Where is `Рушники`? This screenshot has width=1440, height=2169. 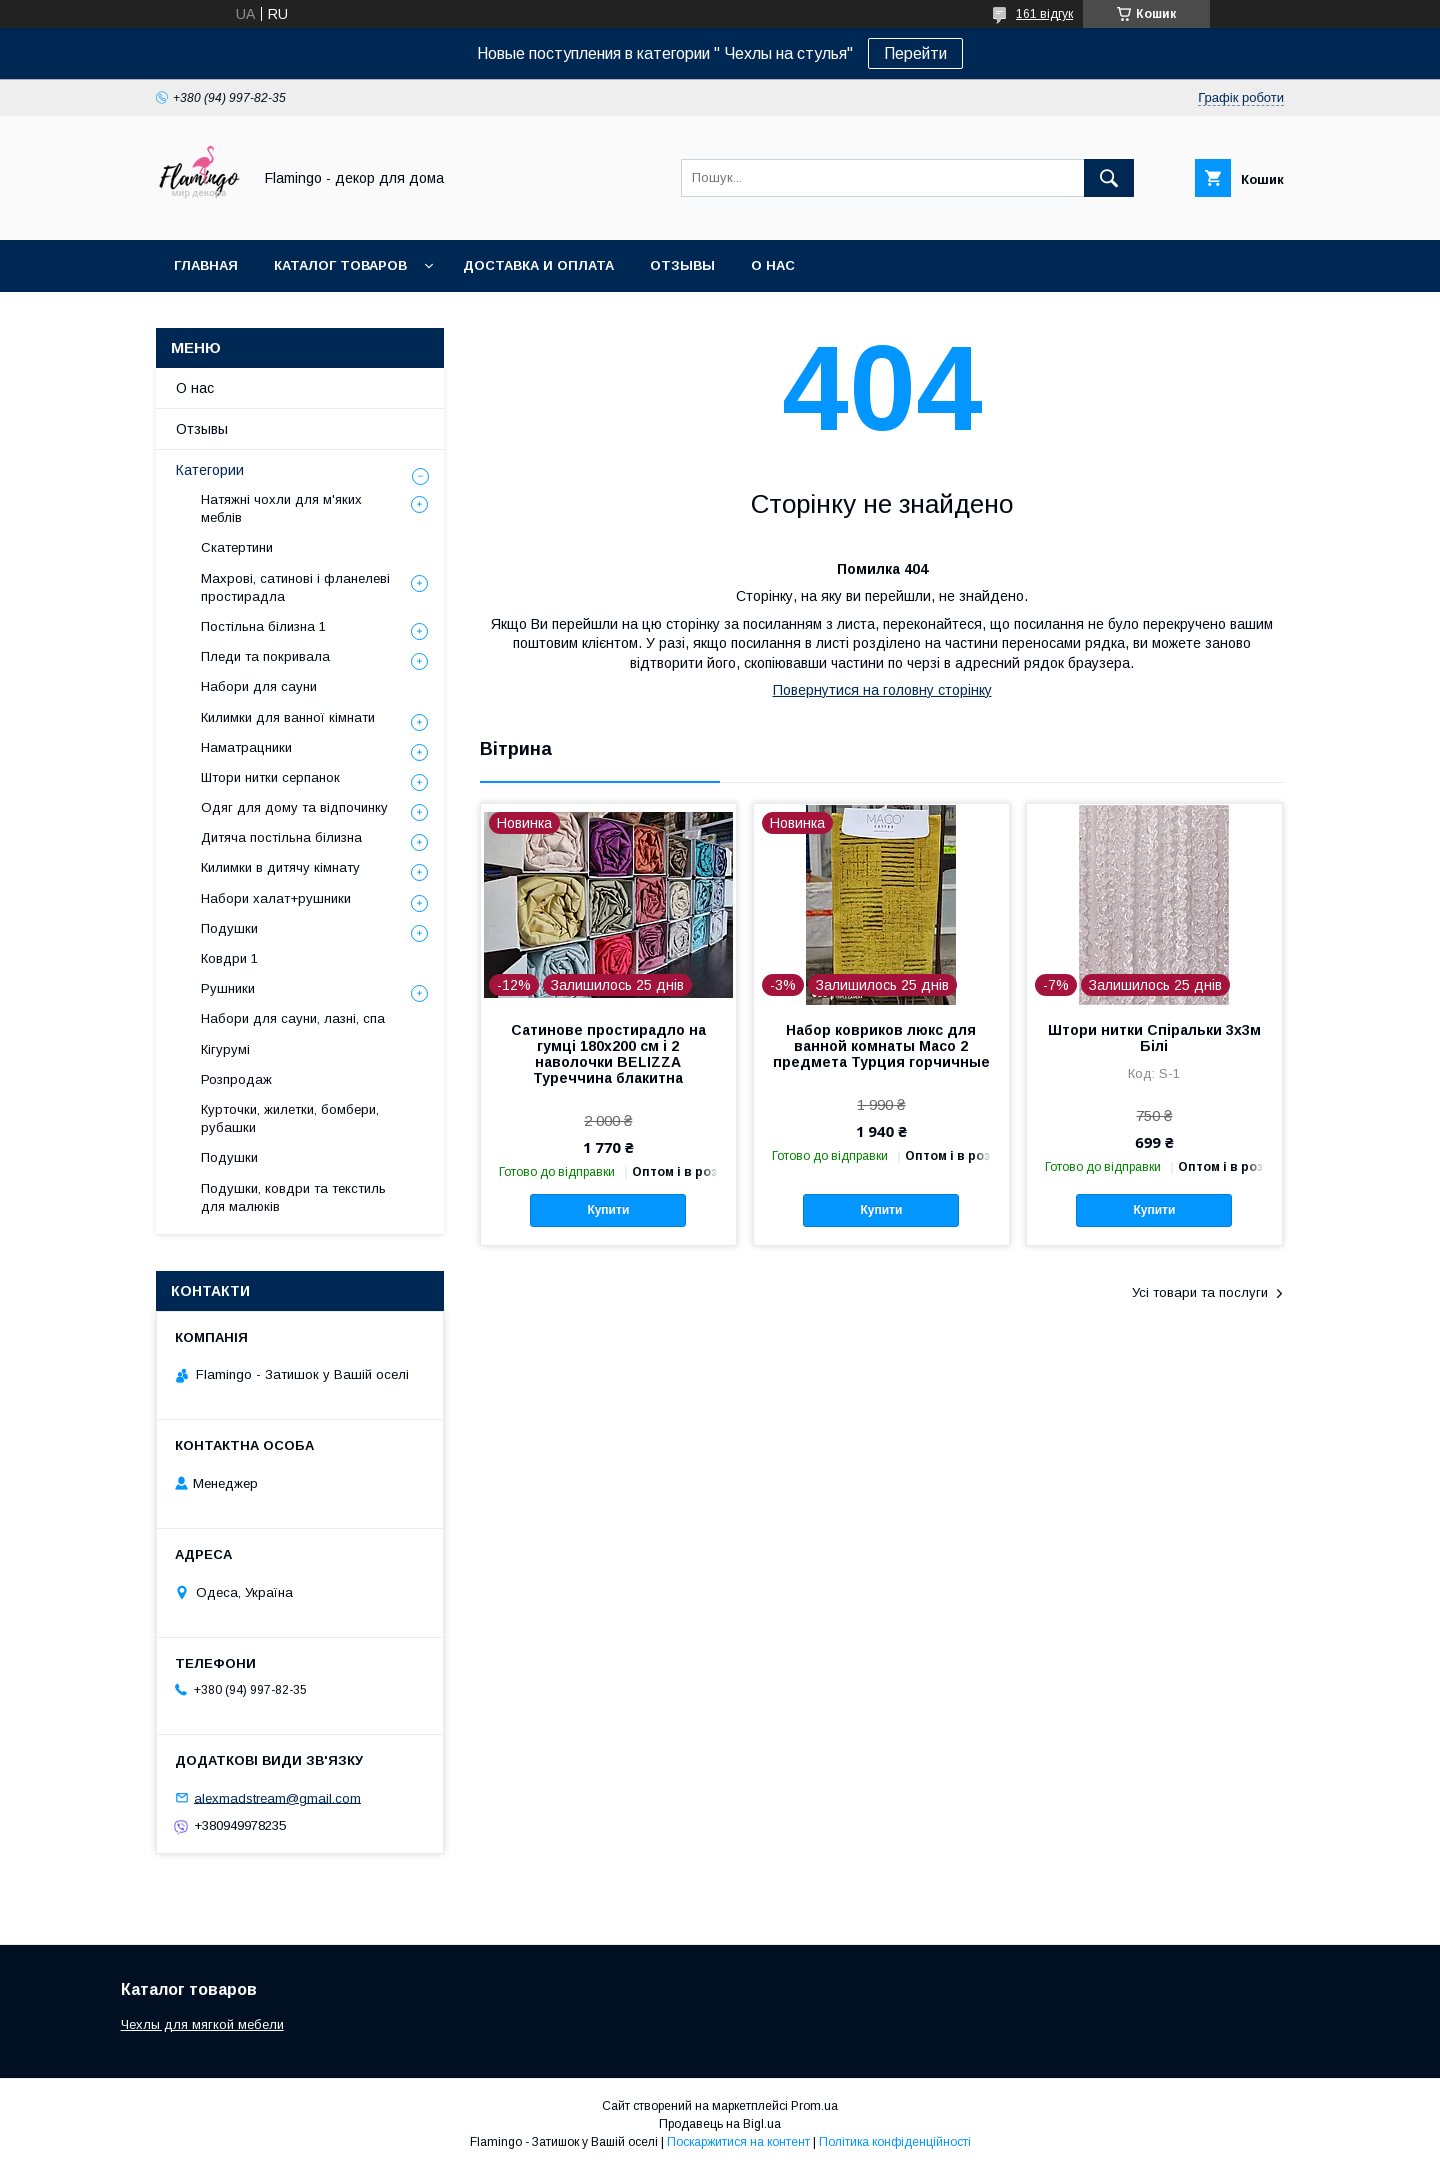 Рушники is located at coordinates (228, 988).